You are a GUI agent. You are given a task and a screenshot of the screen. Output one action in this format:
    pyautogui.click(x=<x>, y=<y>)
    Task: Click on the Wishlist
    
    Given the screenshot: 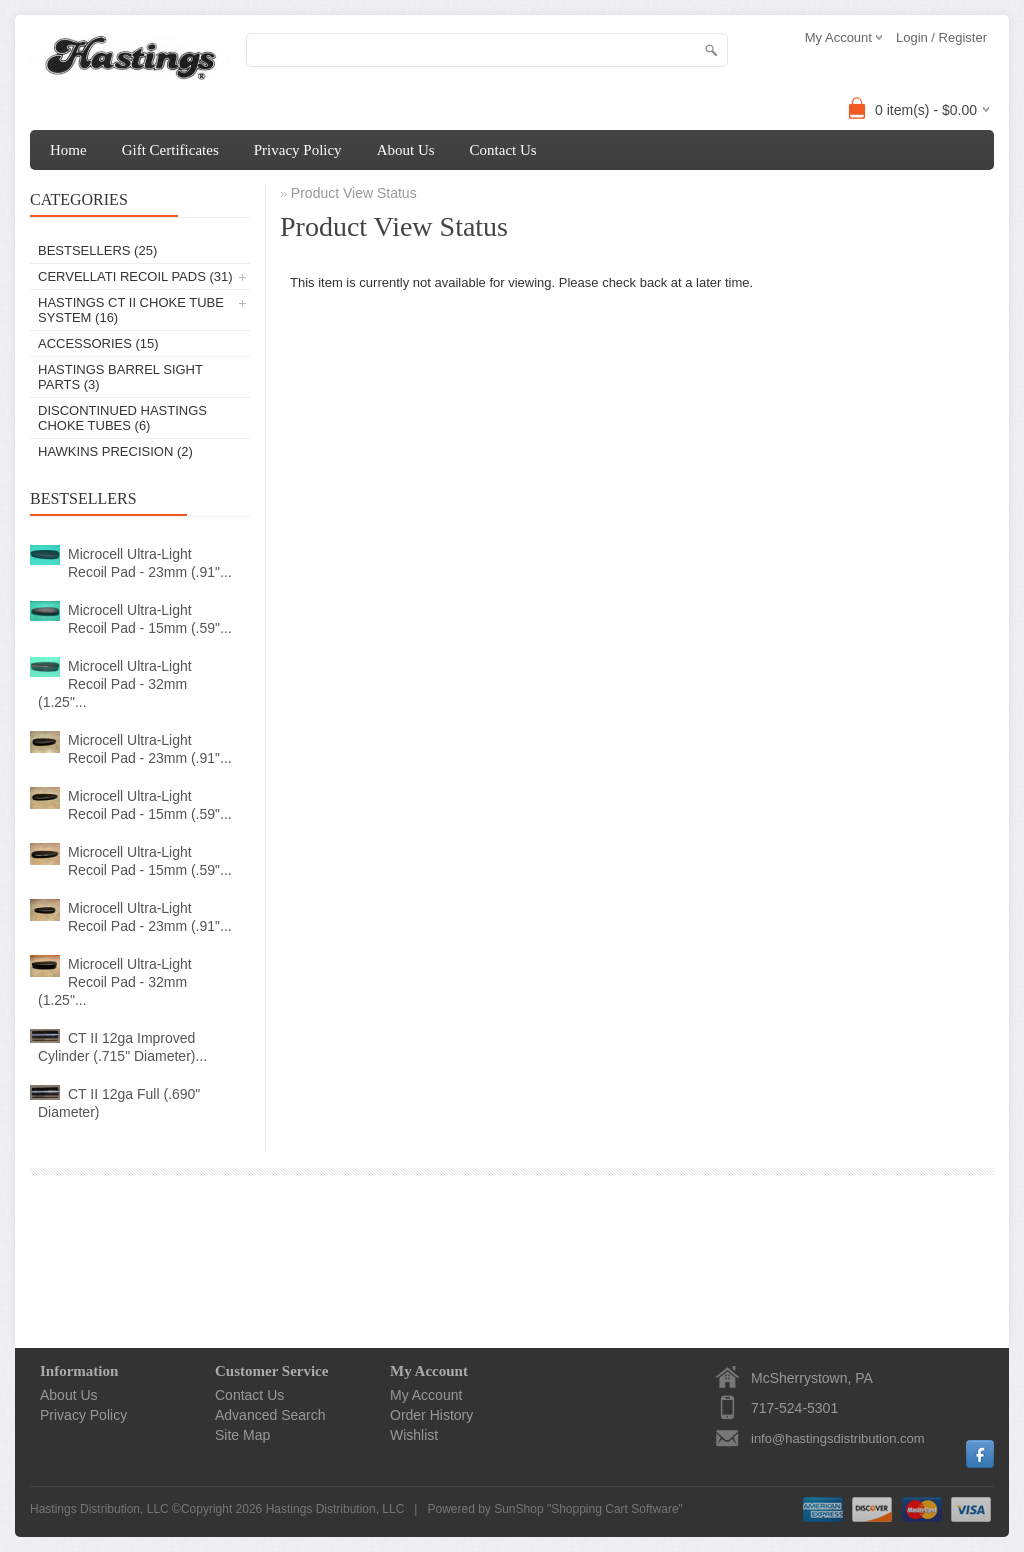 What is the action you would take?
    pyautogui.click(x=414, y=1435)
    